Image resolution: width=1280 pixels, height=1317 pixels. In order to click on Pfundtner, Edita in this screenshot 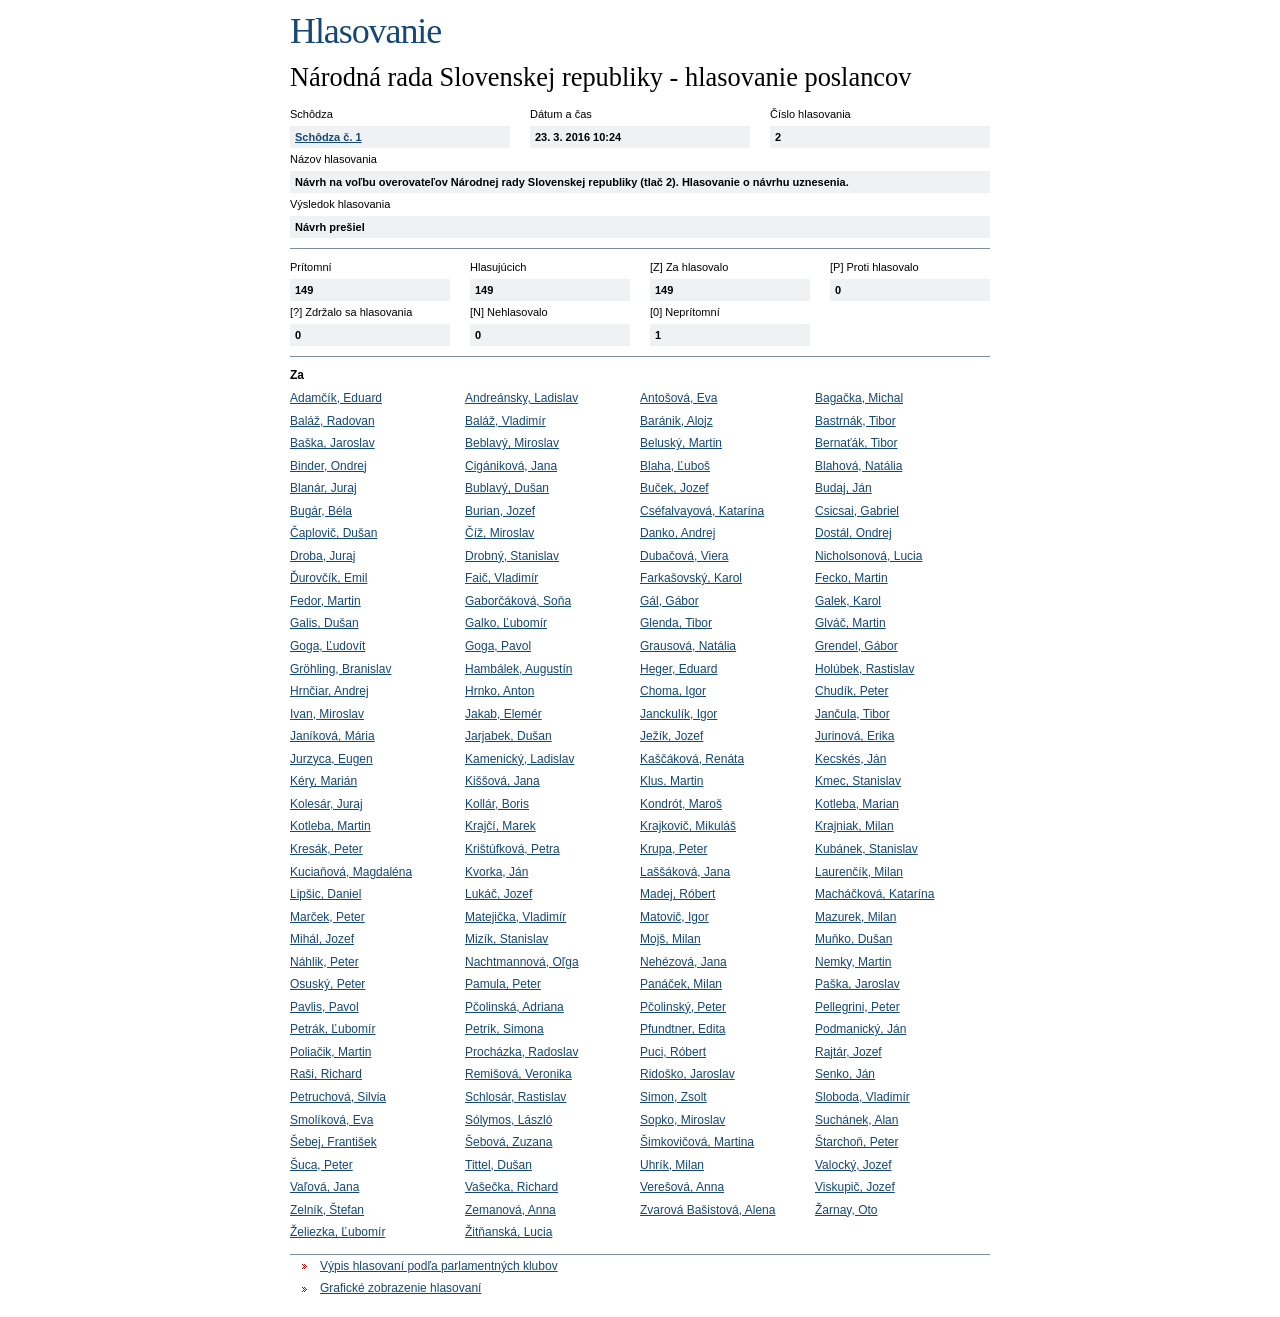, I will do `click(682, 1029)`.